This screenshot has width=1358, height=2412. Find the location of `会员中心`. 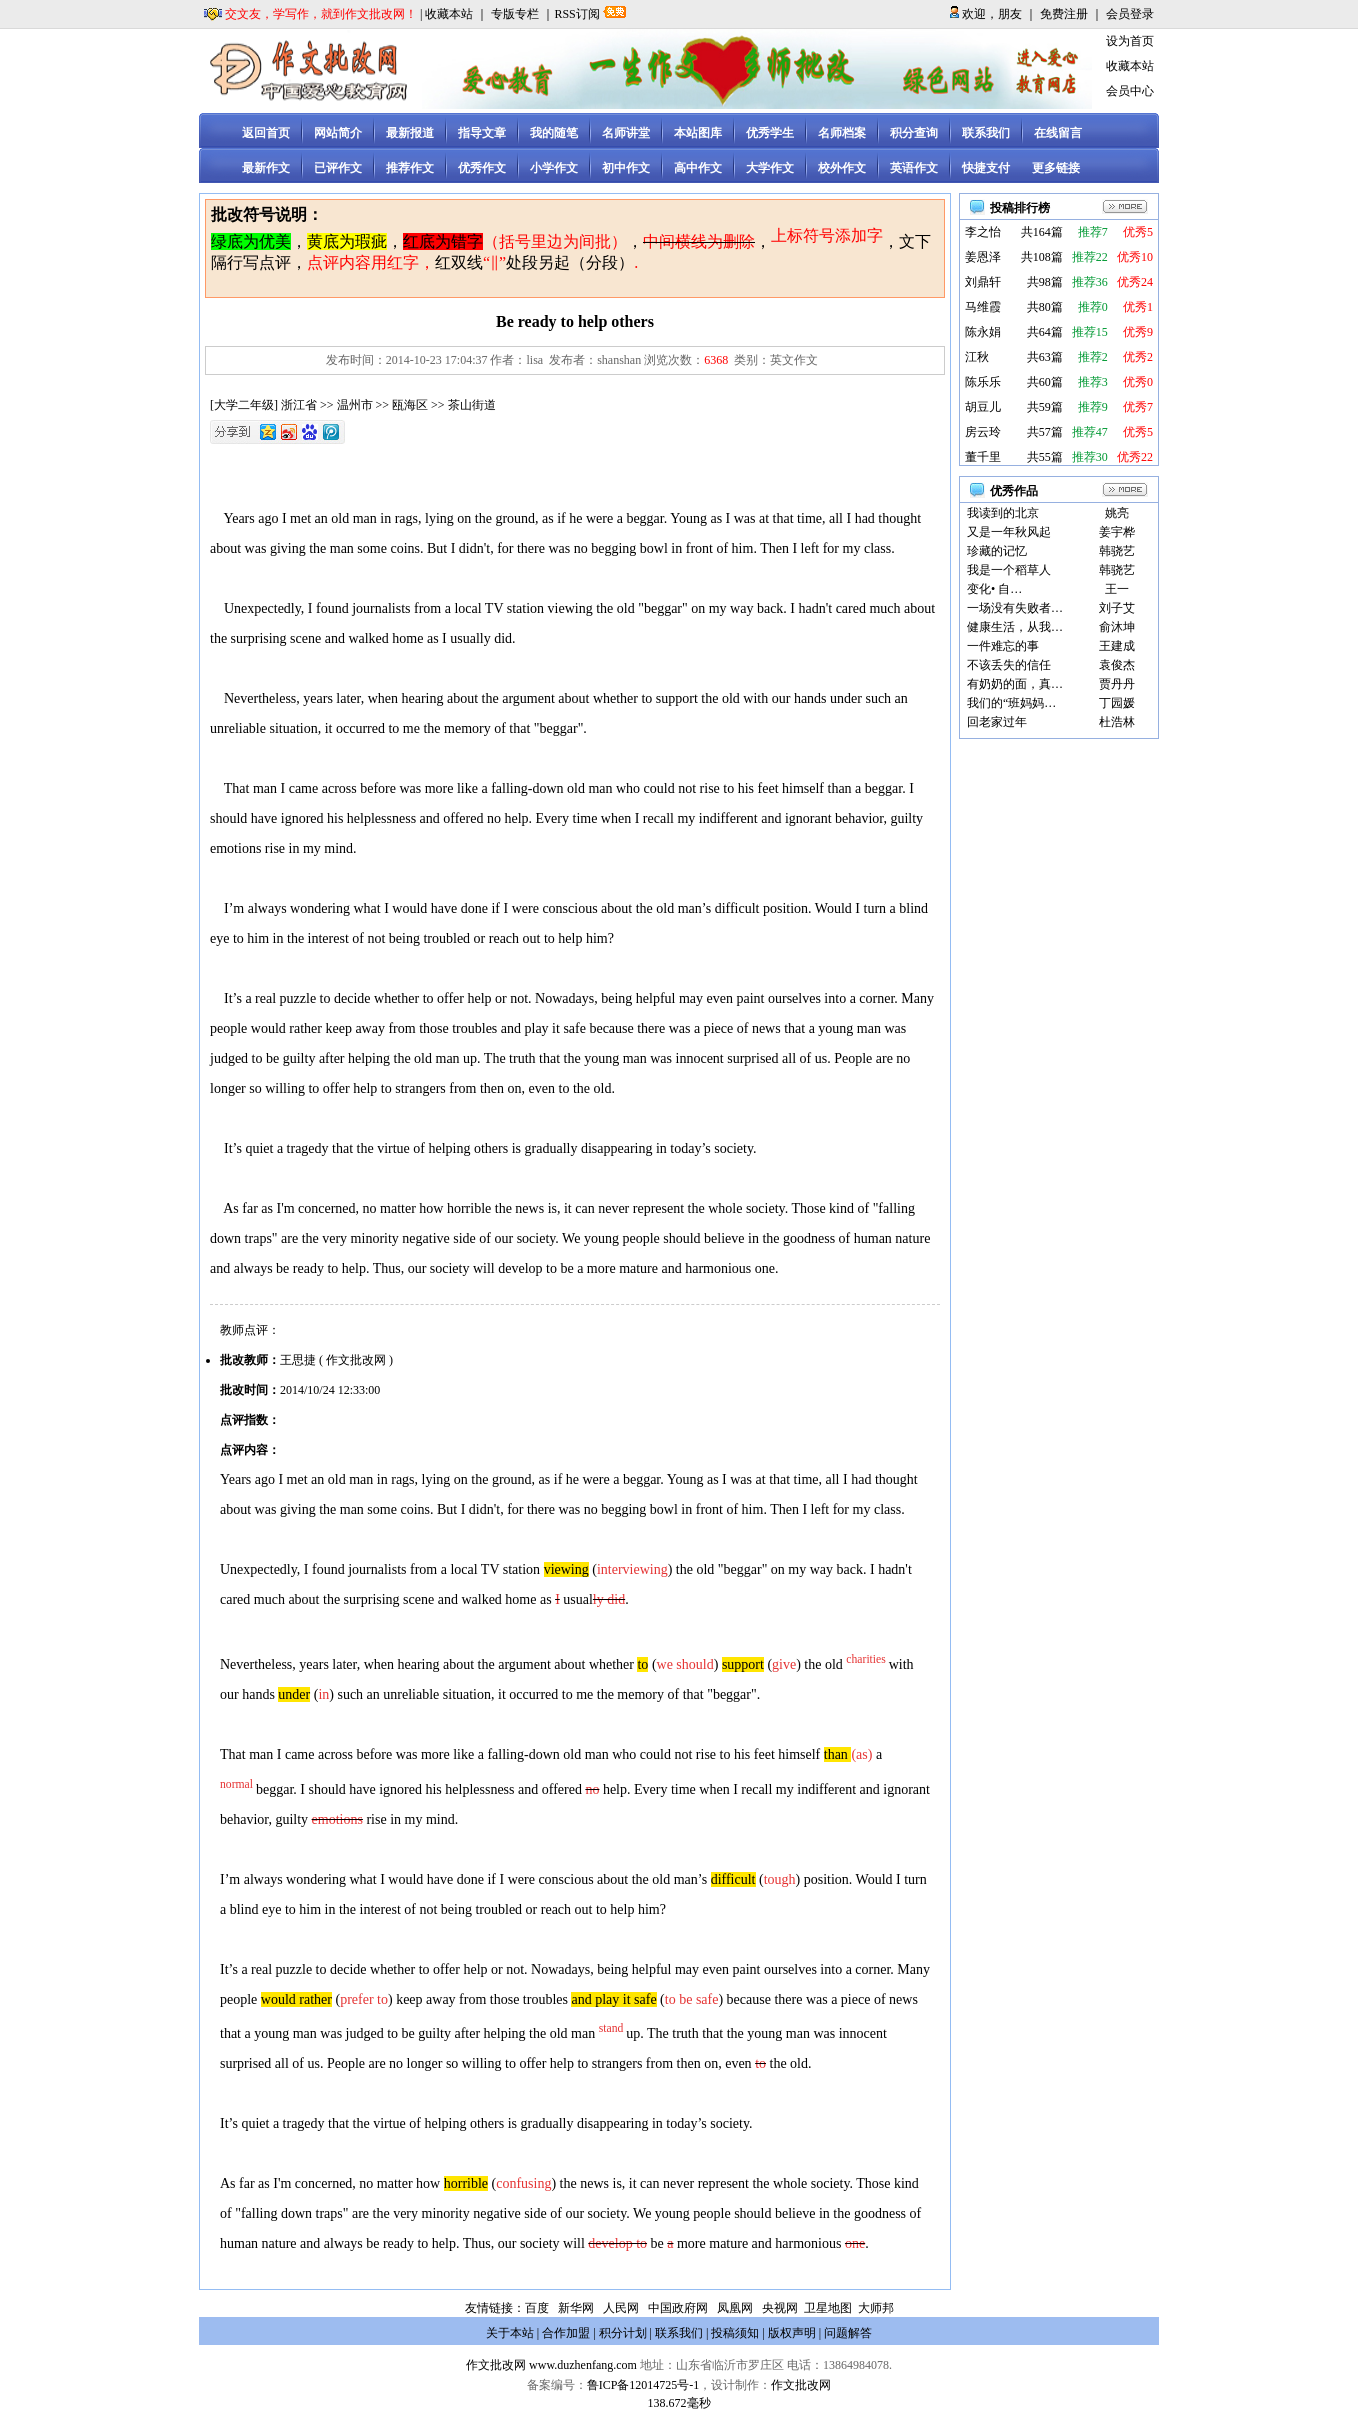

会员中心 is located at coordinates (1130, 91).